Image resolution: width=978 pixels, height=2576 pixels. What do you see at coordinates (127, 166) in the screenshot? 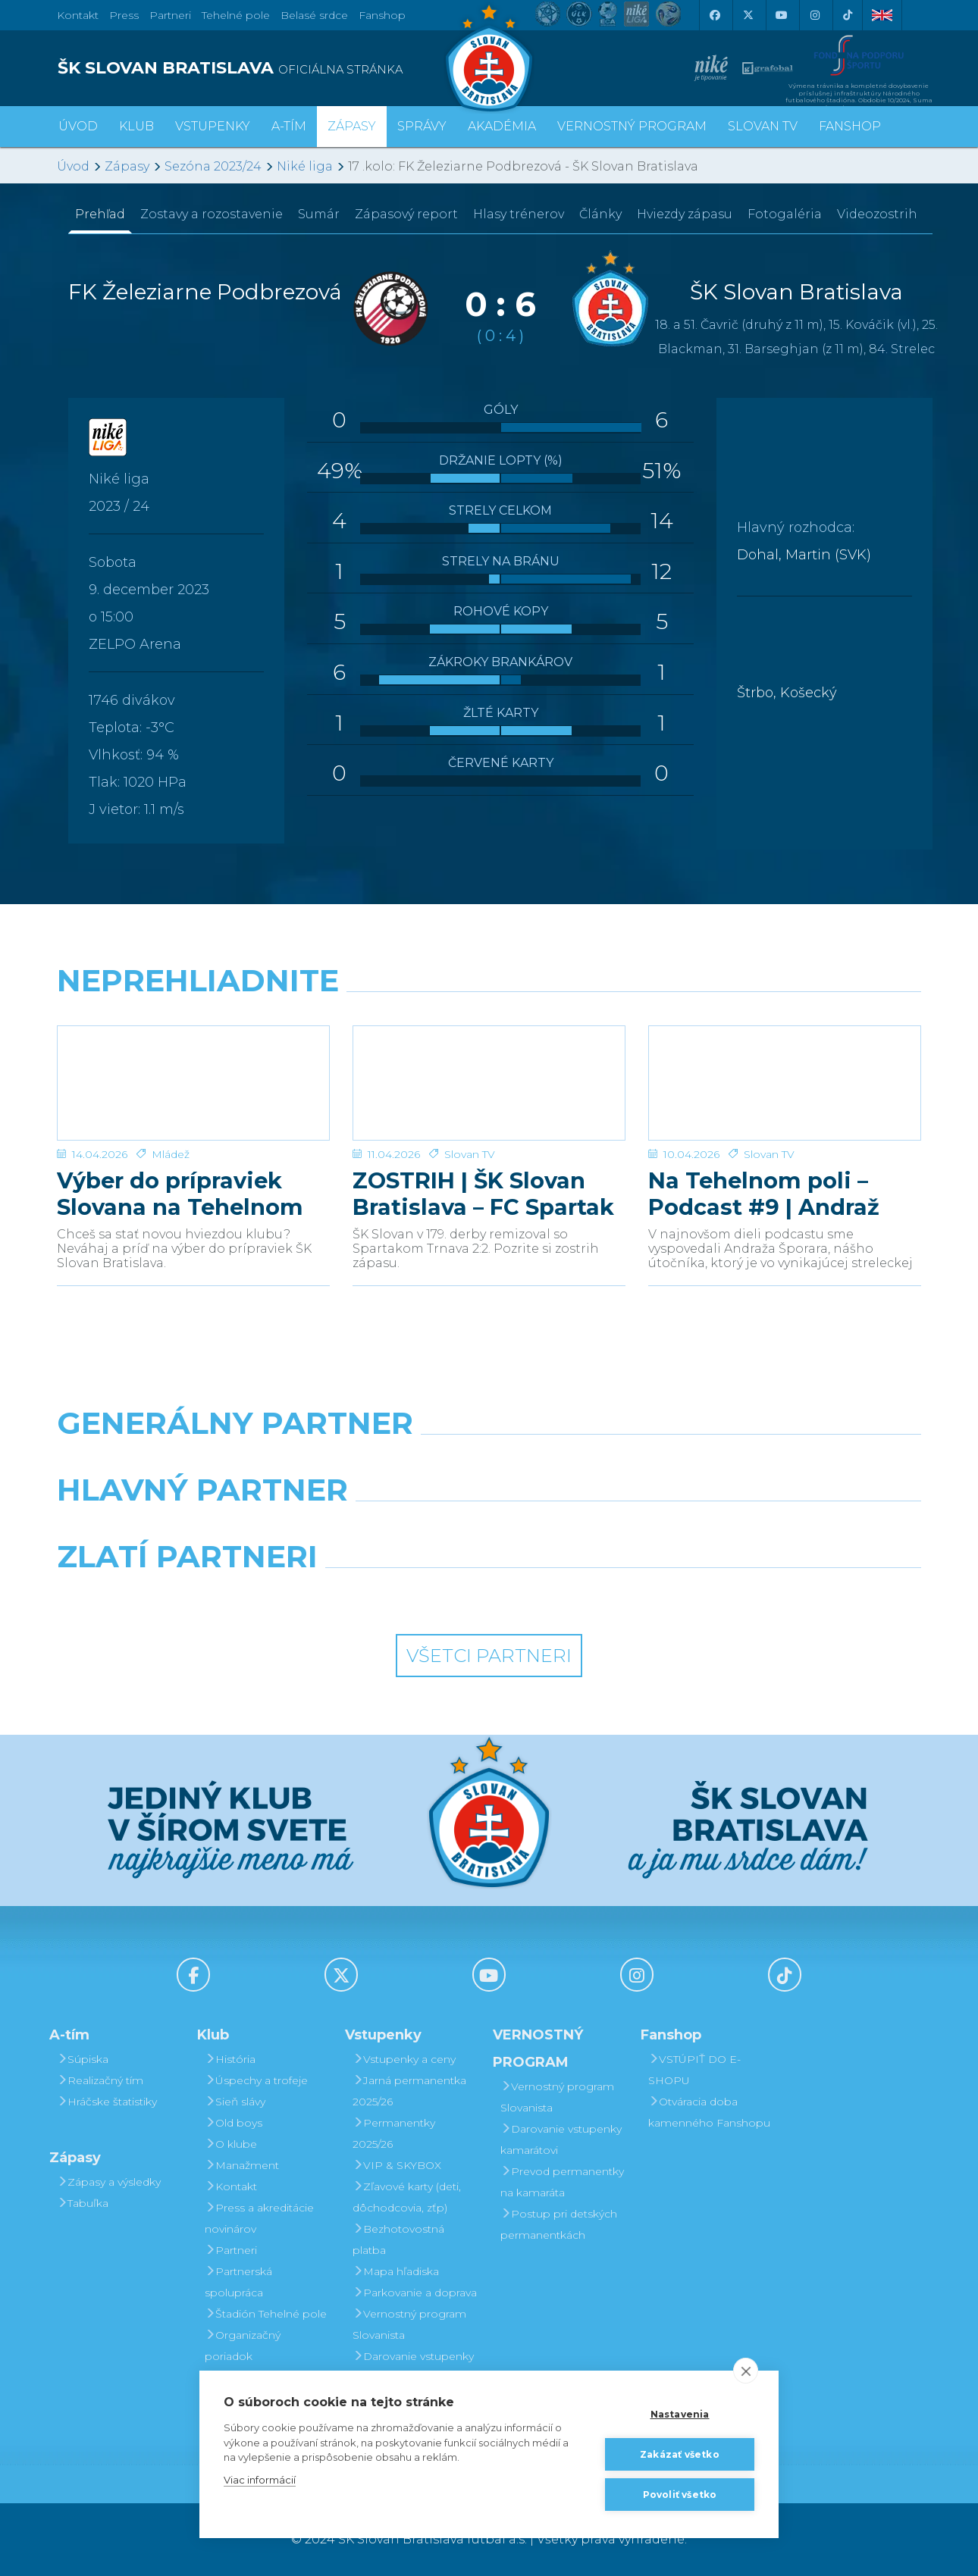
I see `Zápasy` at bounding box center [127, 166].